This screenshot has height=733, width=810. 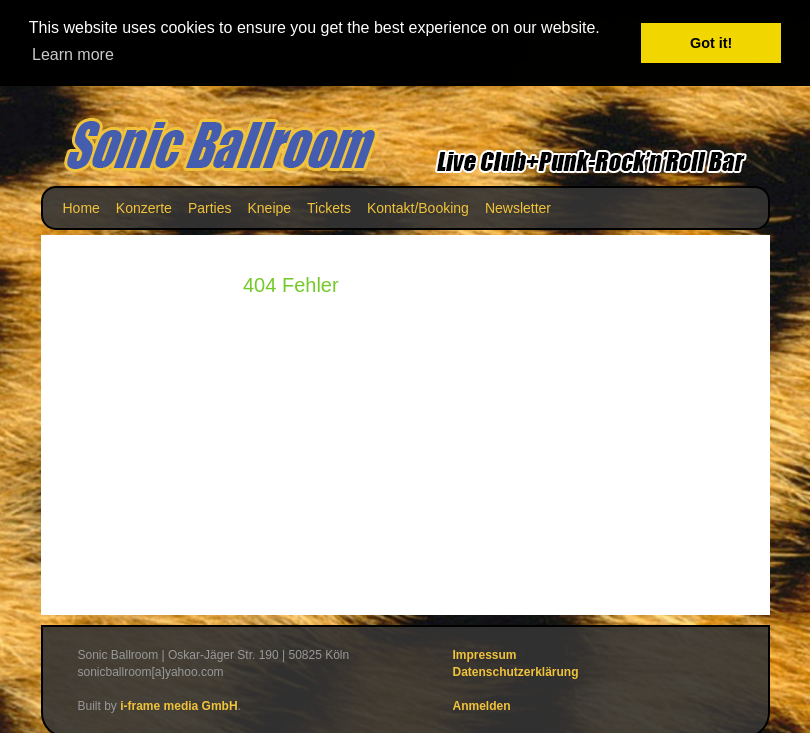 I want to click on Home, so click(x=81, y=208).